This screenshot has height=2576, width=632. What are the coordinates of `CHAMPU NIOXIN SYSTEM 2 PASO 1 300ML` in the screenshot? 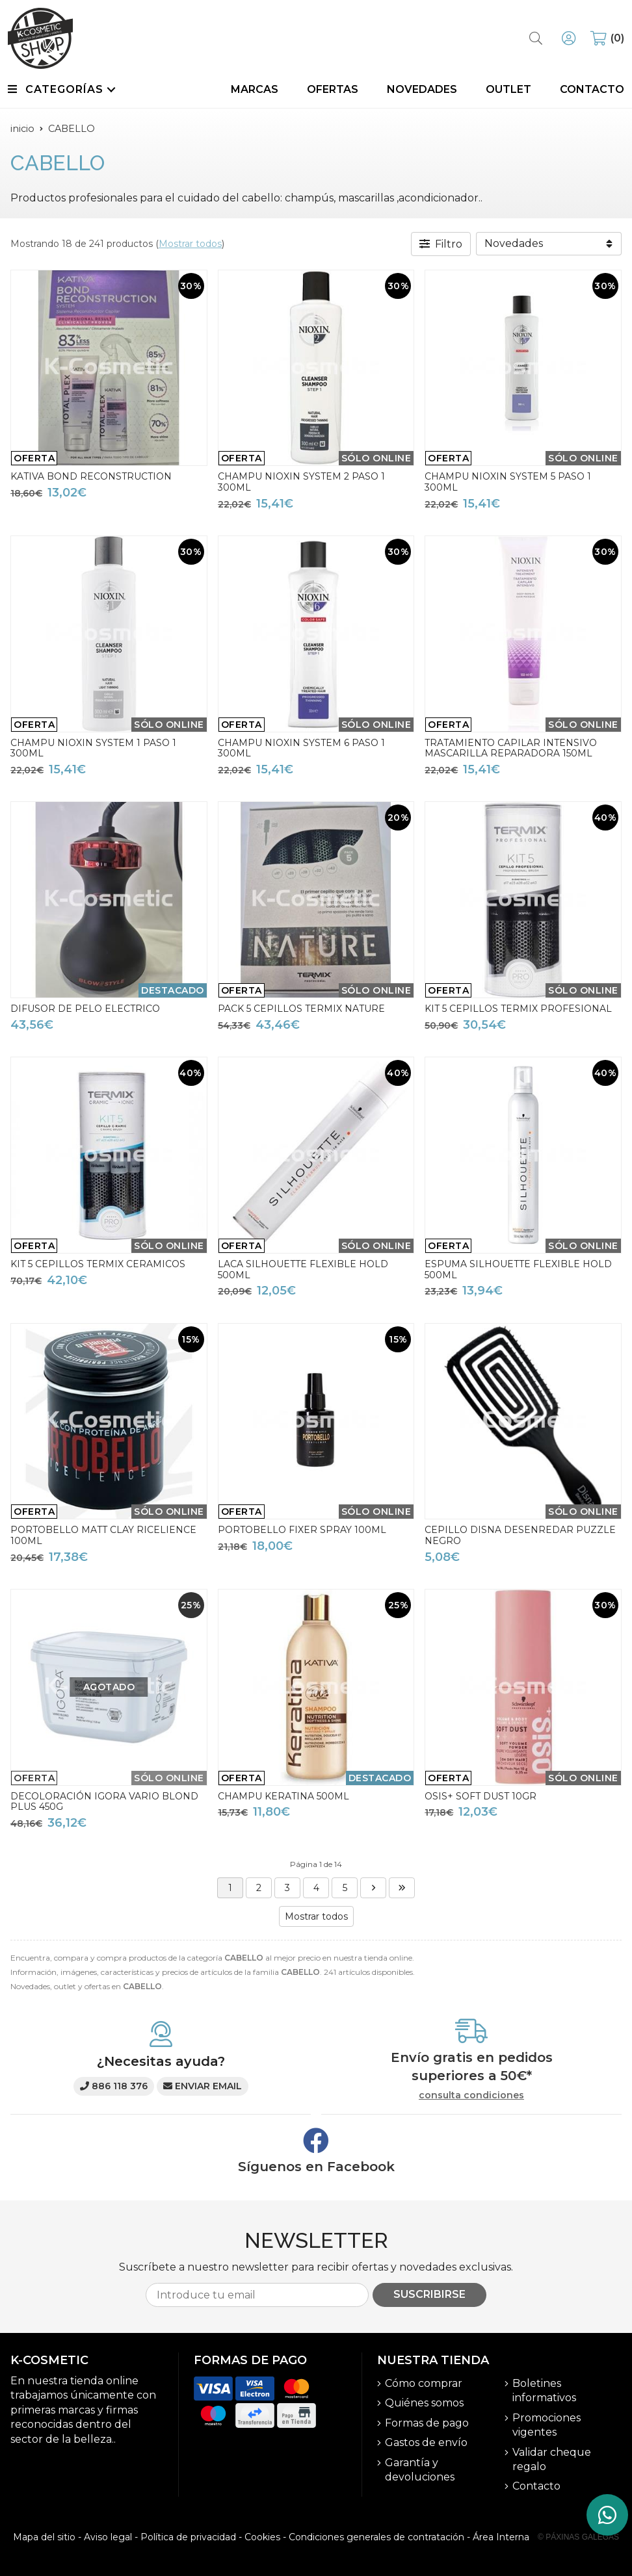 It's located at (301, 481).